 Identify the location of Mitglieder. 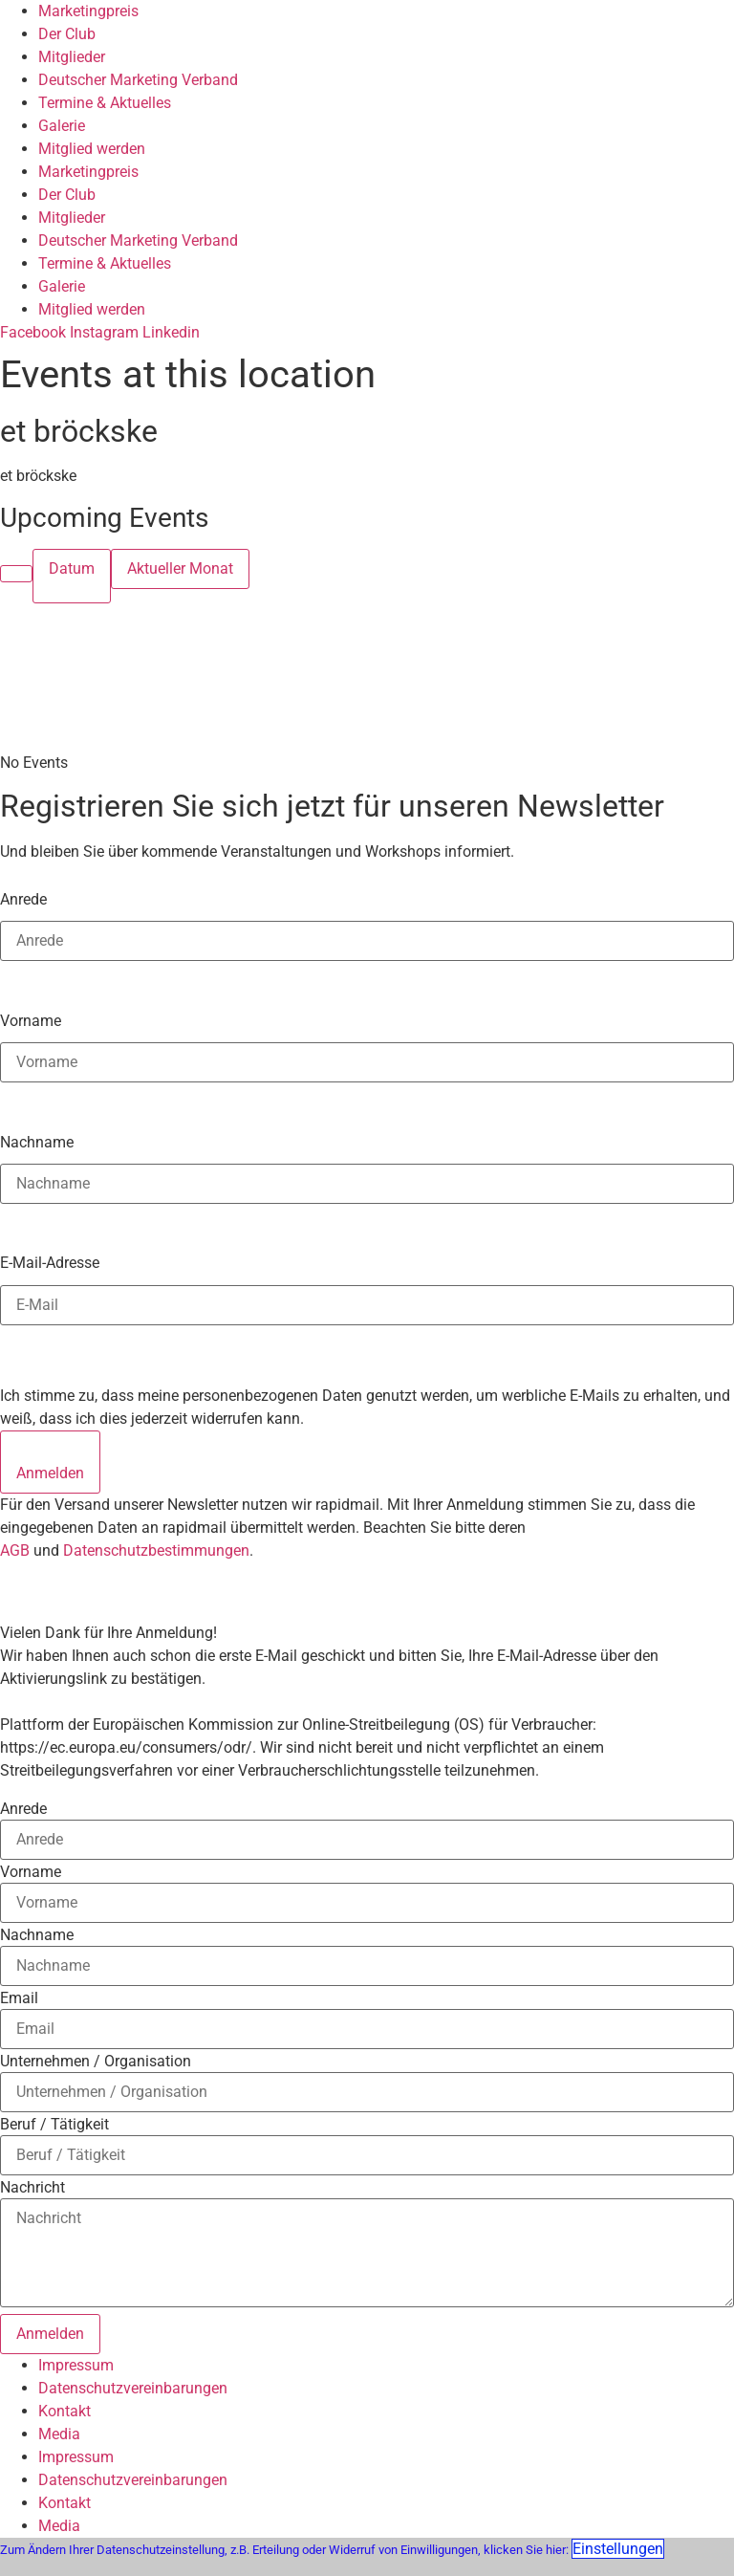
(71, 57).